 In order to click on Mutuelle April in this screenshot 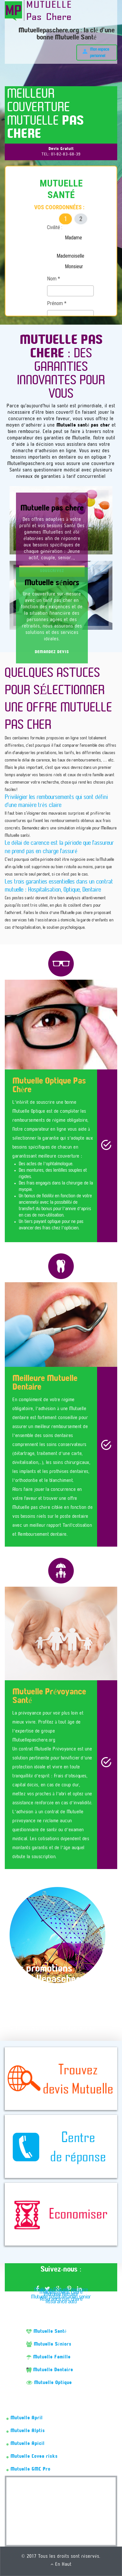, I will do `click(24, 2418)`.